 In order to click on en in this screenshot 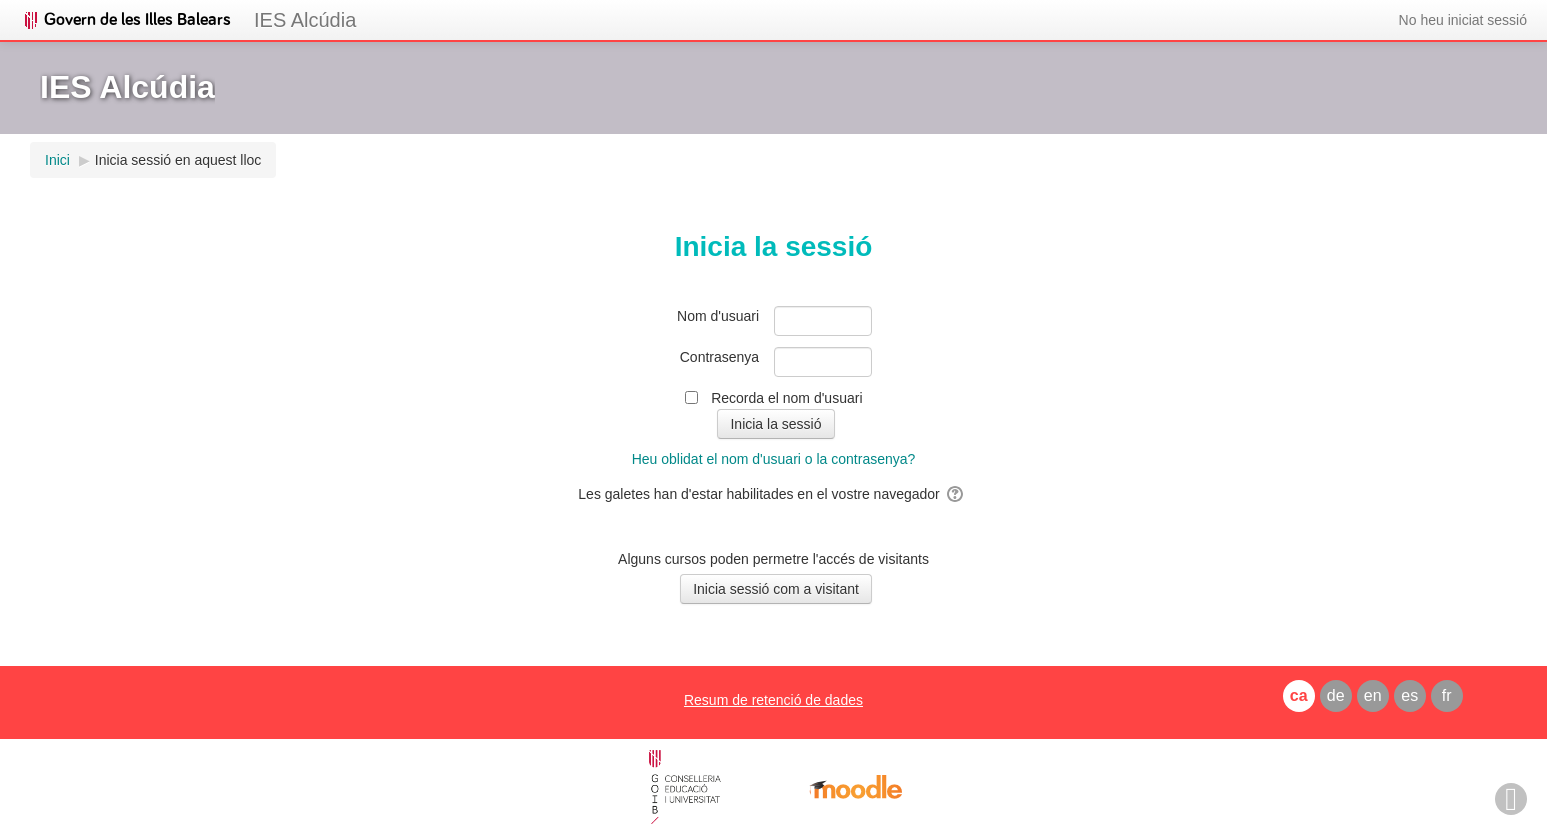, I will do `click(1373, 695)`.